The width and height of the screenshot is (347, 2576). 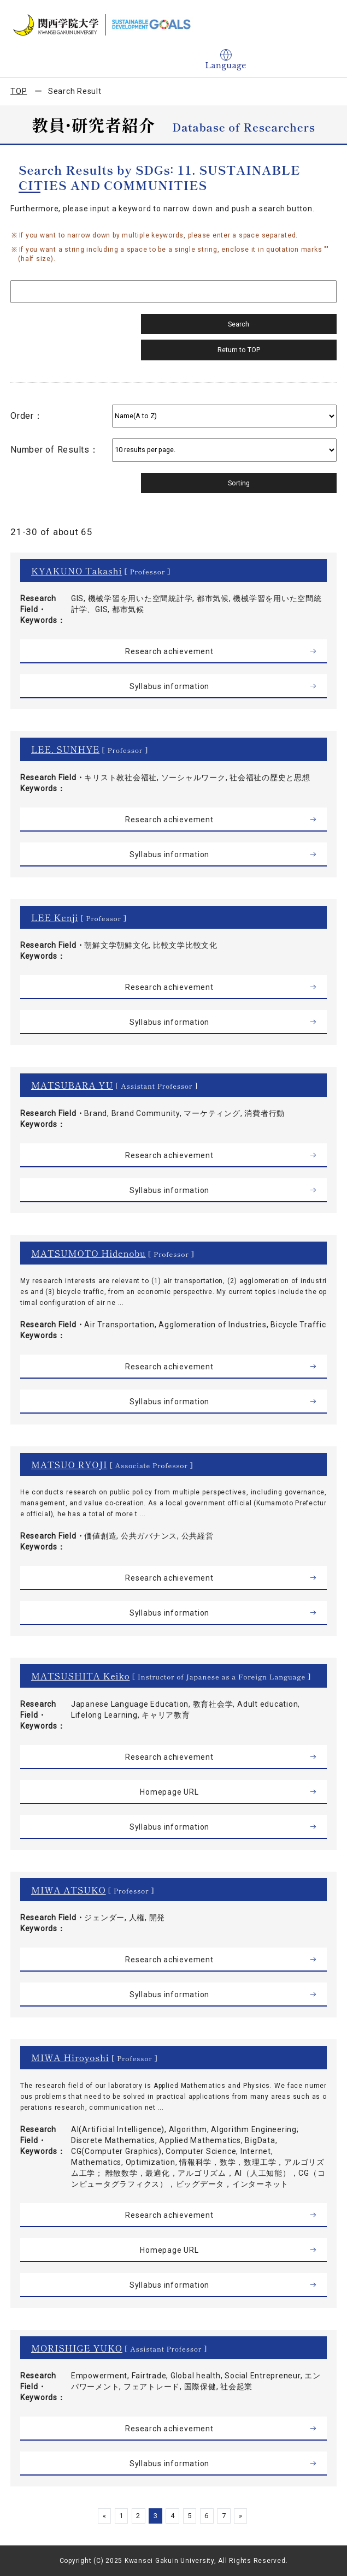 What do you see at coordinates (88, 1253) in the screenshot?
I see `MATSUMOTO Hidenobu` at bounding box center [88, 1253].